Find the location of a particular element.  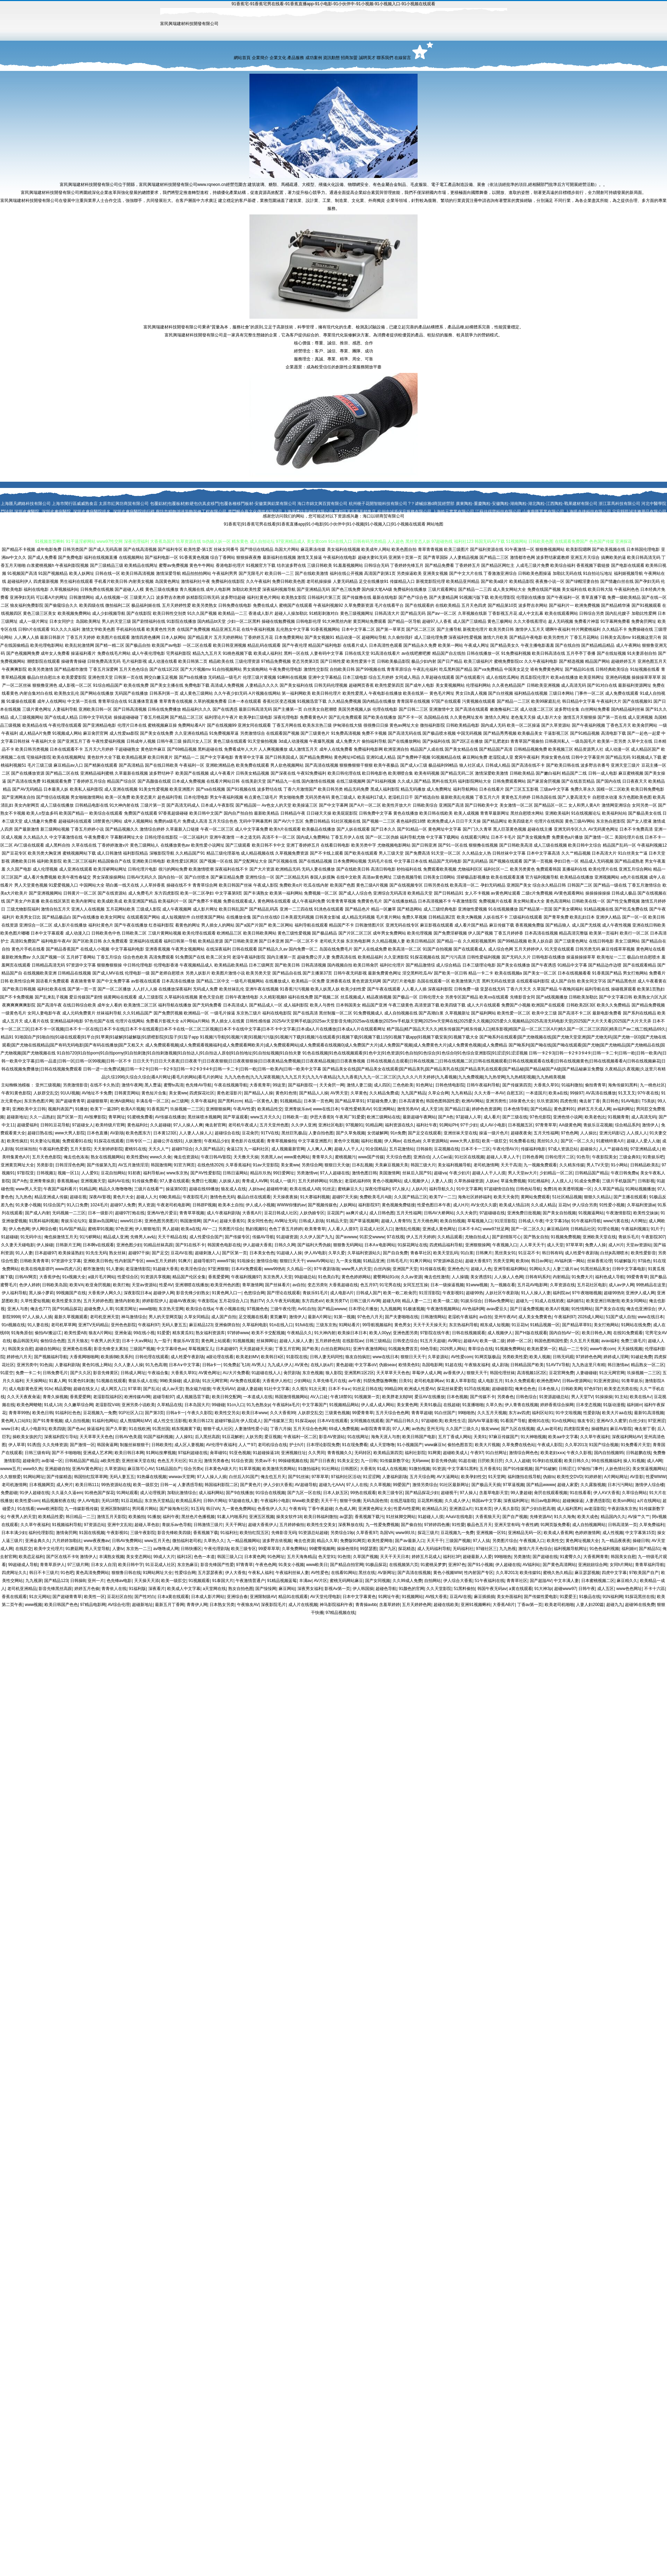

深夜影院日本a is located at coordinates (137, 1292).